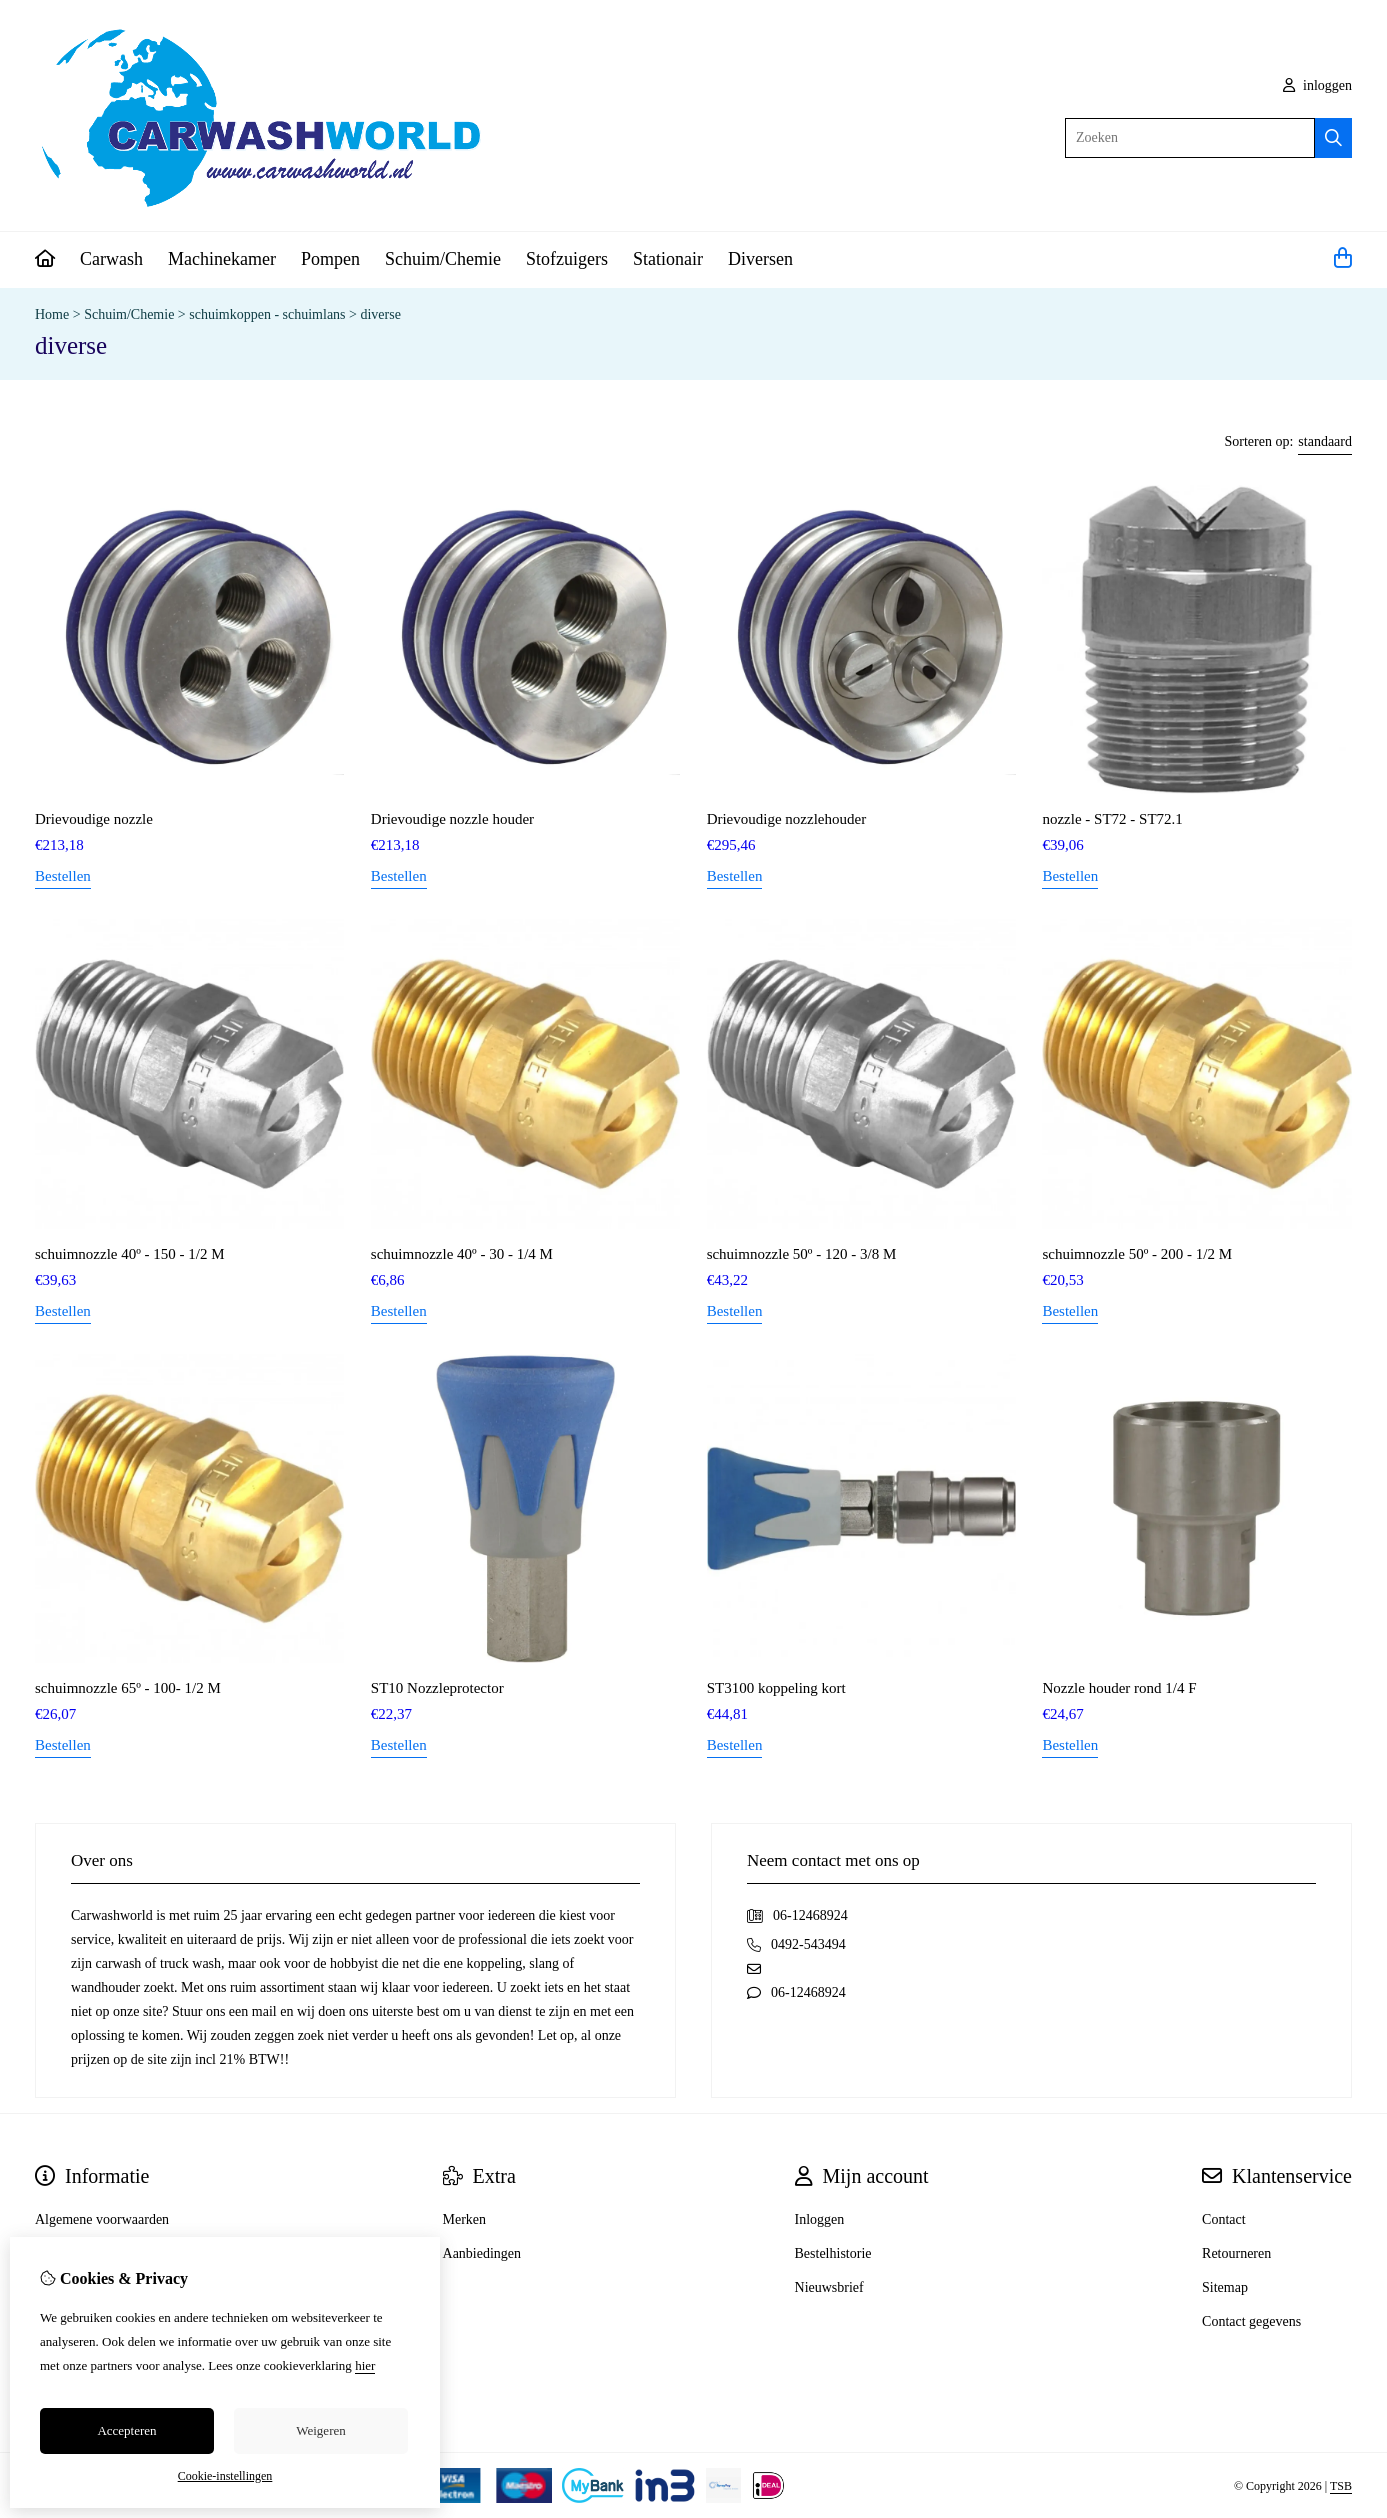 Image resolution: width=1387 pixels, height=2518 pixels. Describe the element at coordinates (787, 819) in the screenshot. I see `Drievoudige nozzlehouder` at that location.